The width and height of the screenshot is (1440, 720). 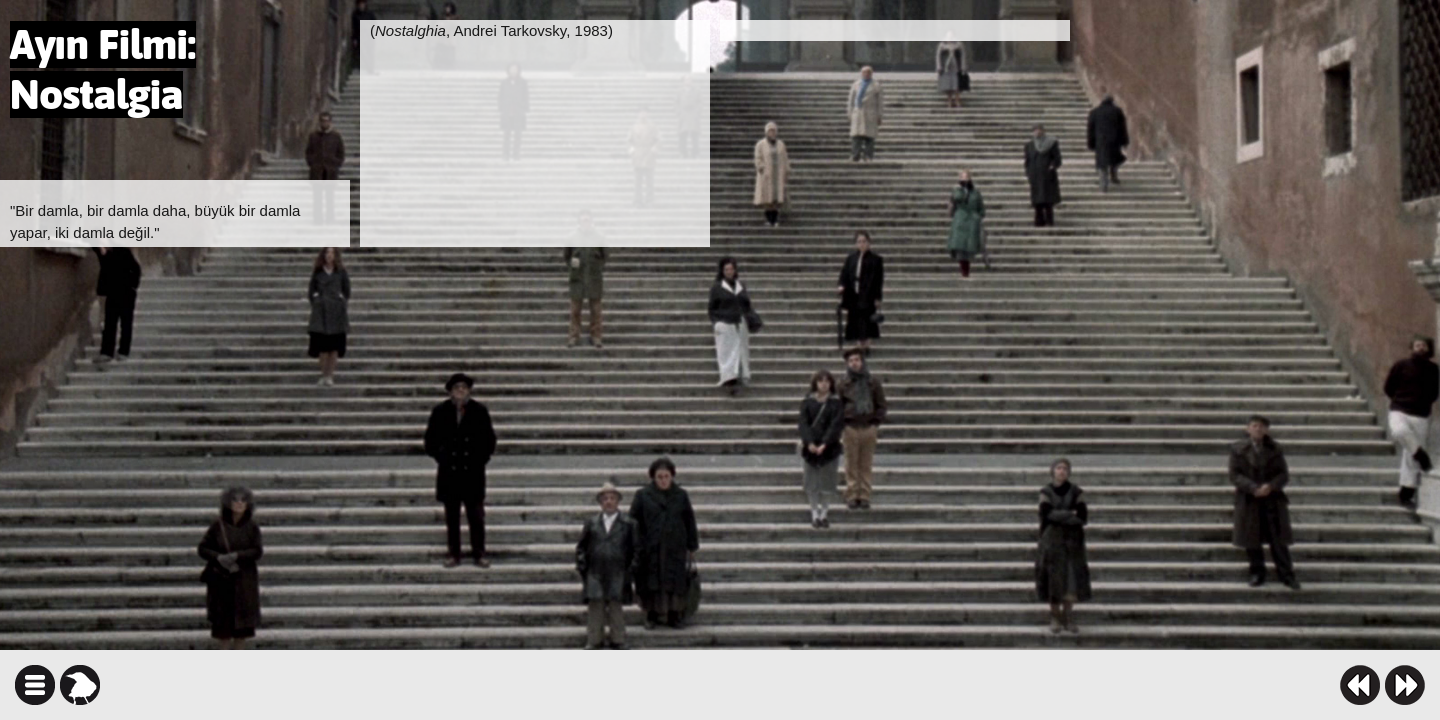 I want to click on karga, so click(x=80, y=685).